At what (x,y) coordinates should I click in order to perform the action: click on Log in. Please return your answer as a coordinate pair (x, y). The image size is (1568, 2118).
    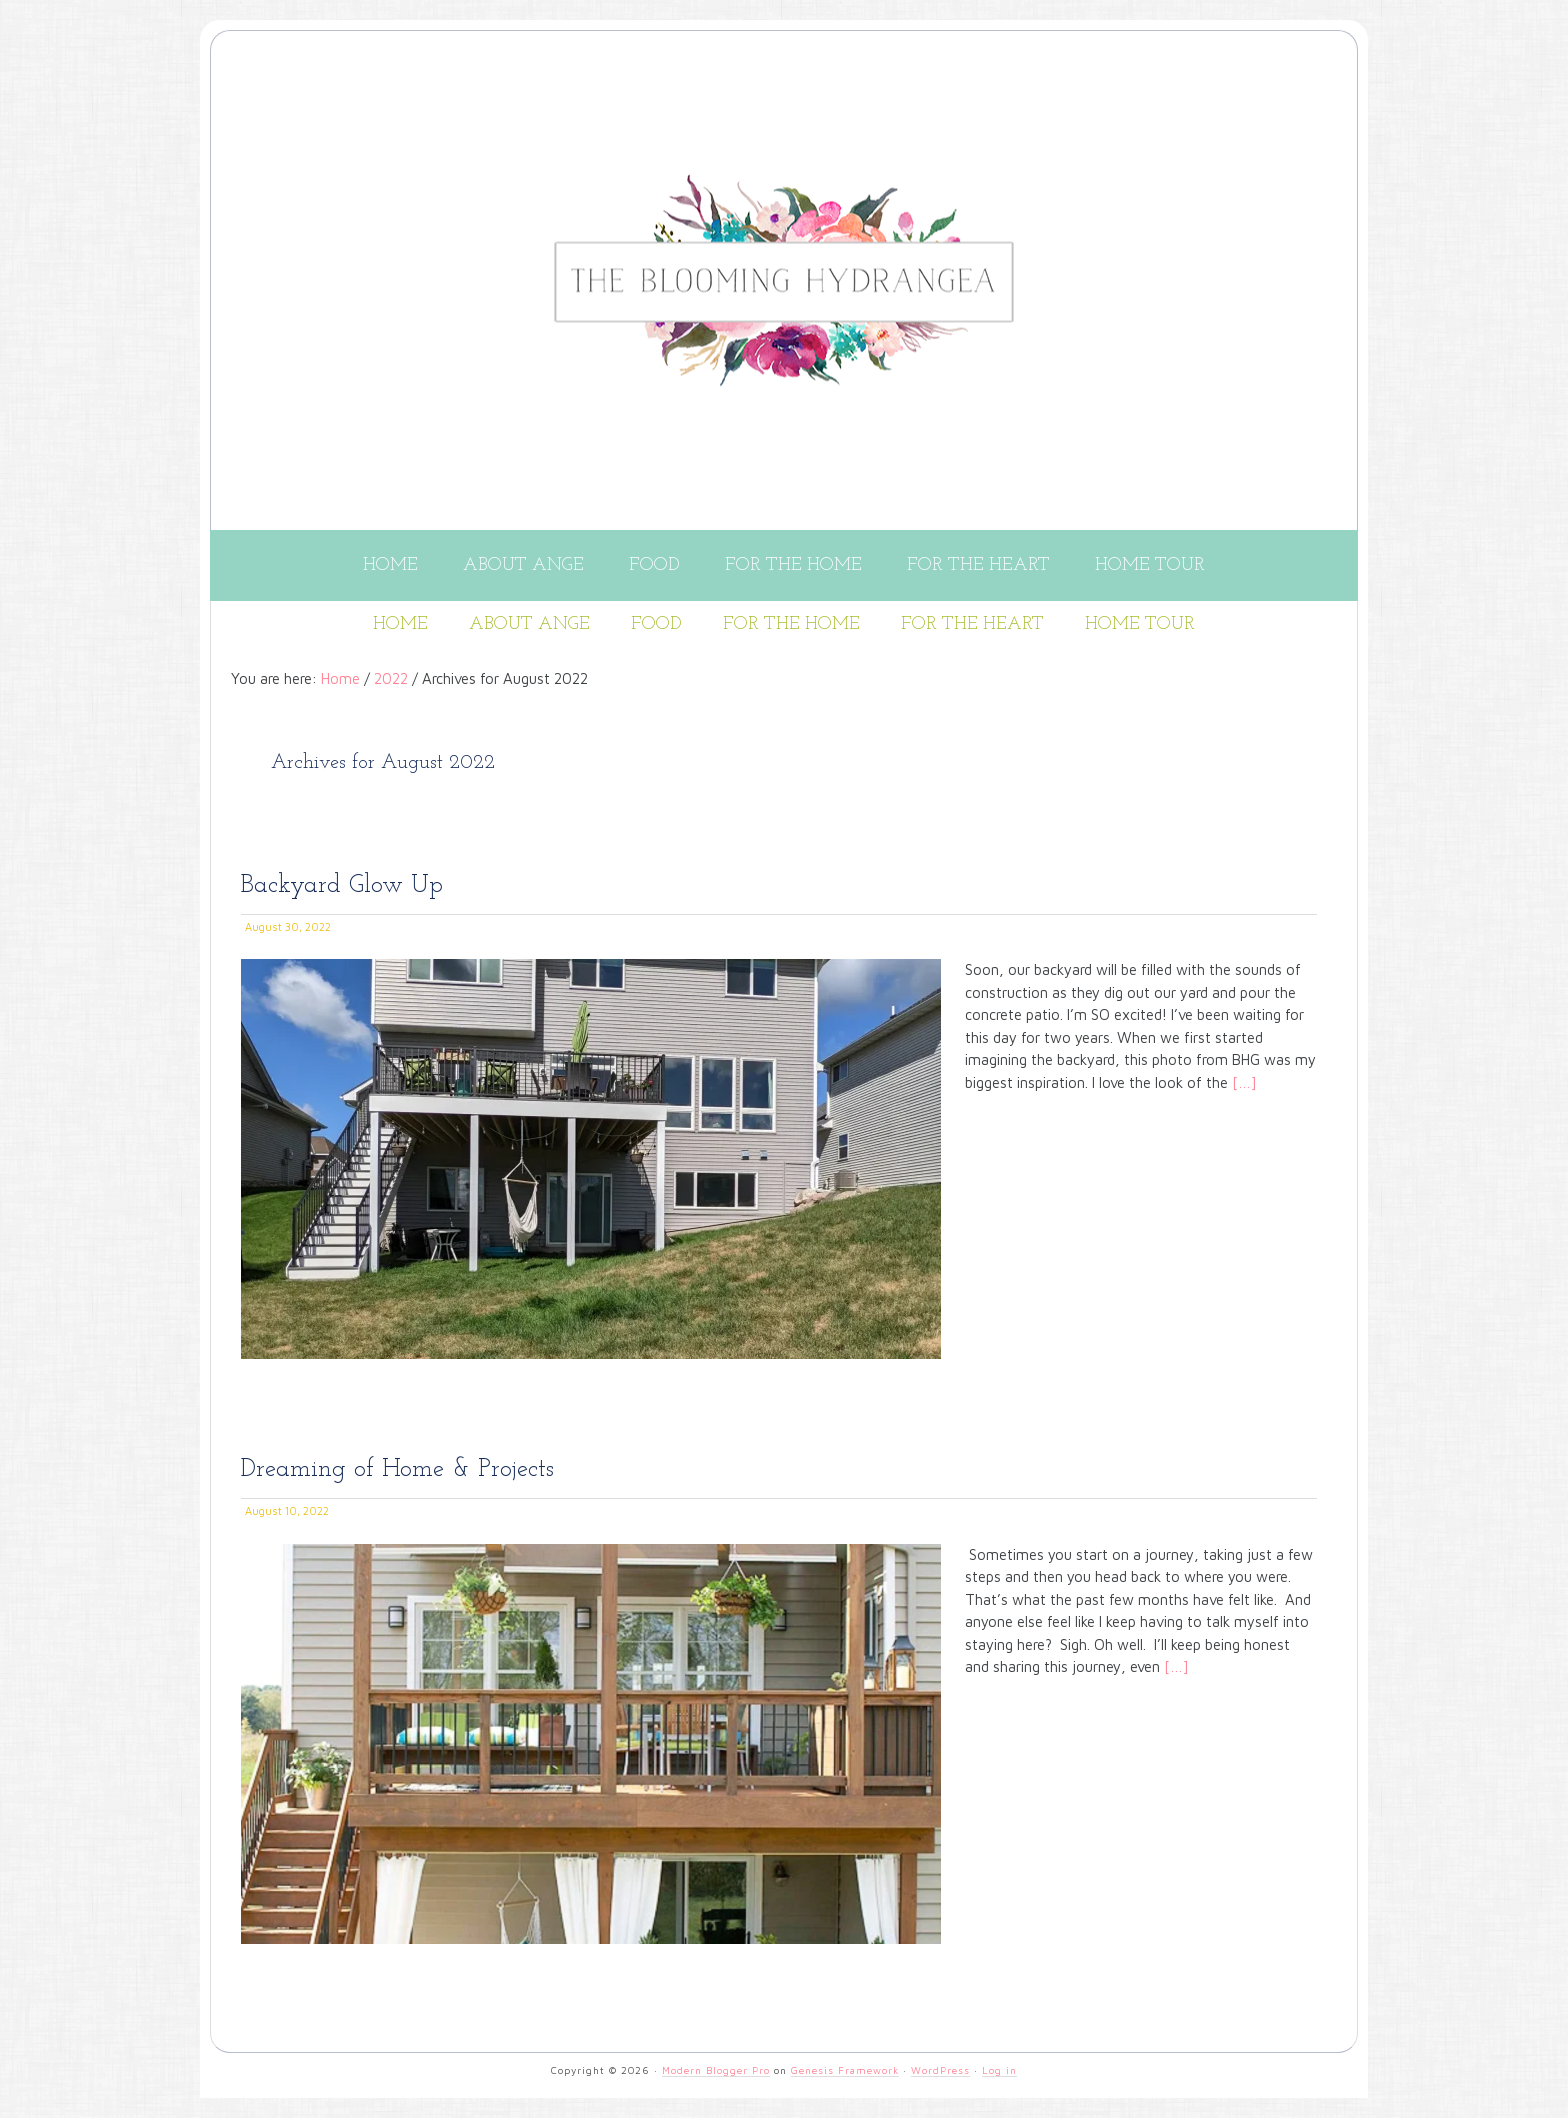
    Looking at the image, I should click on (999, 2070).